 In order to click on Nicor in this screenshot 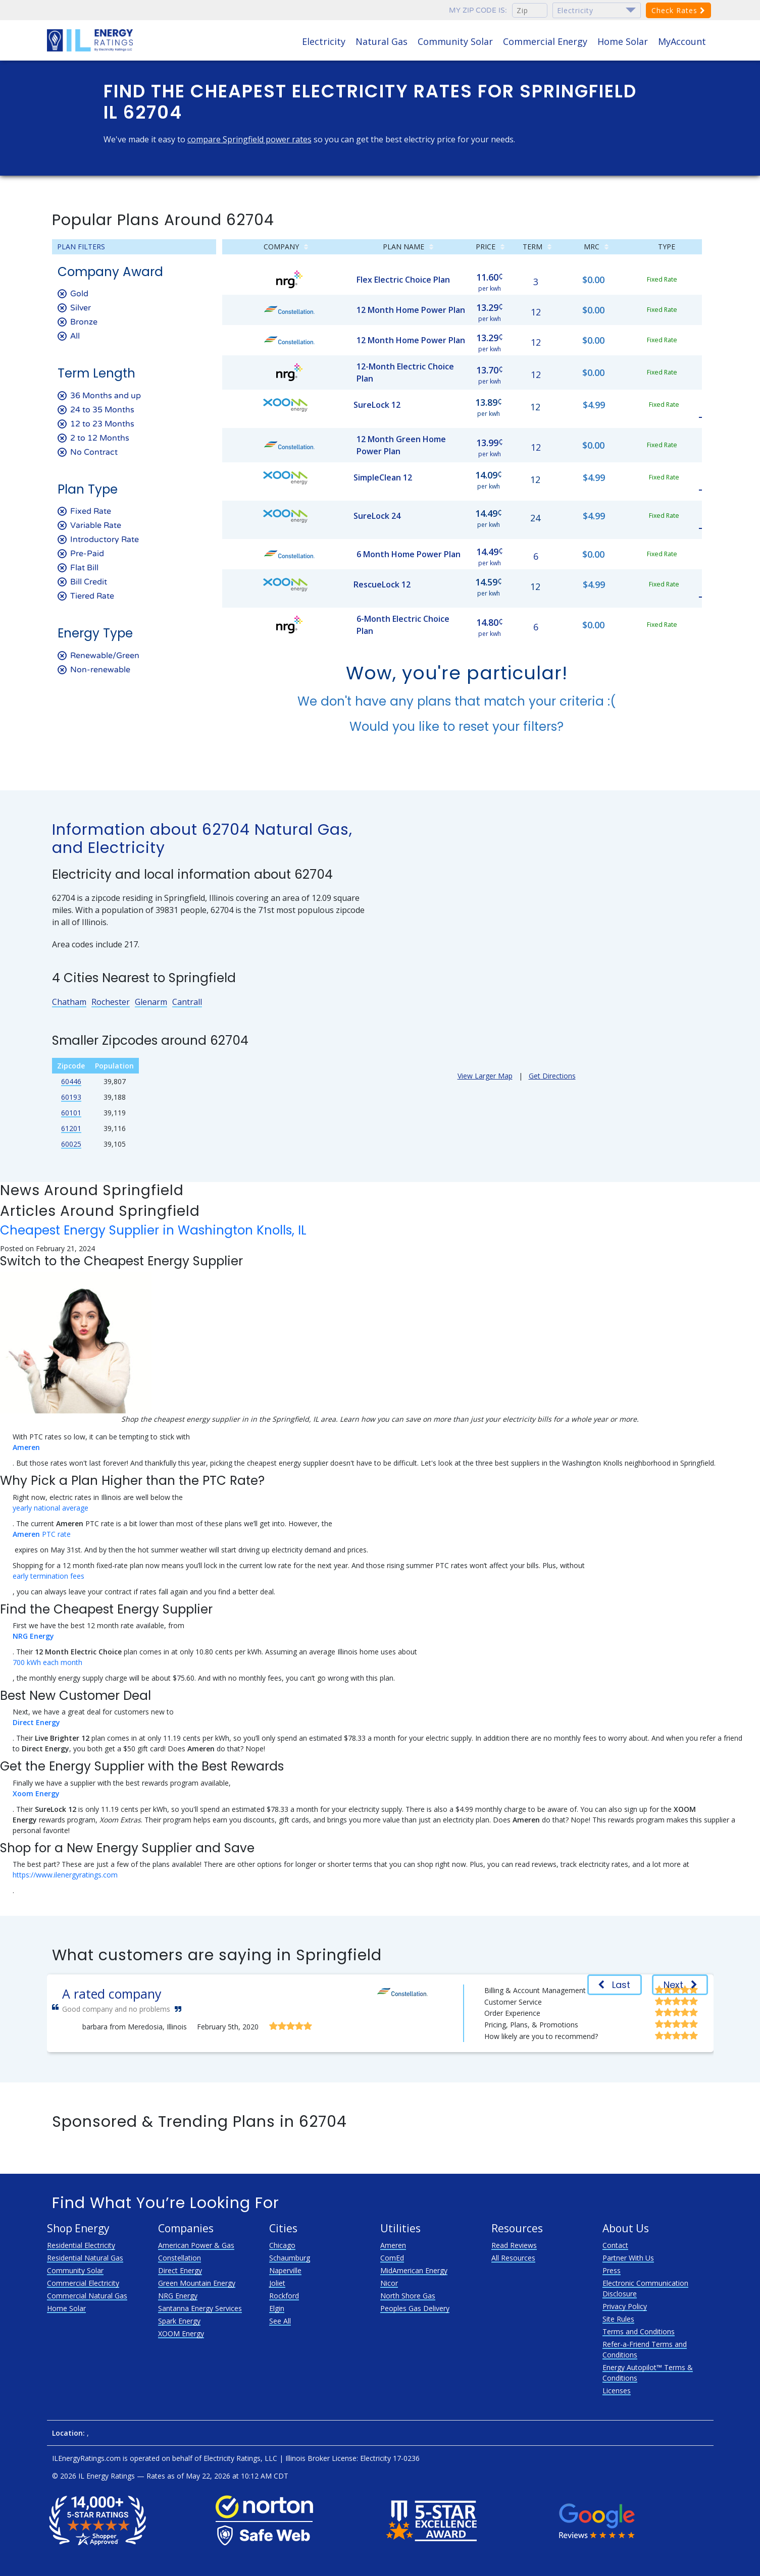, I will do `click(389, 2283)`.